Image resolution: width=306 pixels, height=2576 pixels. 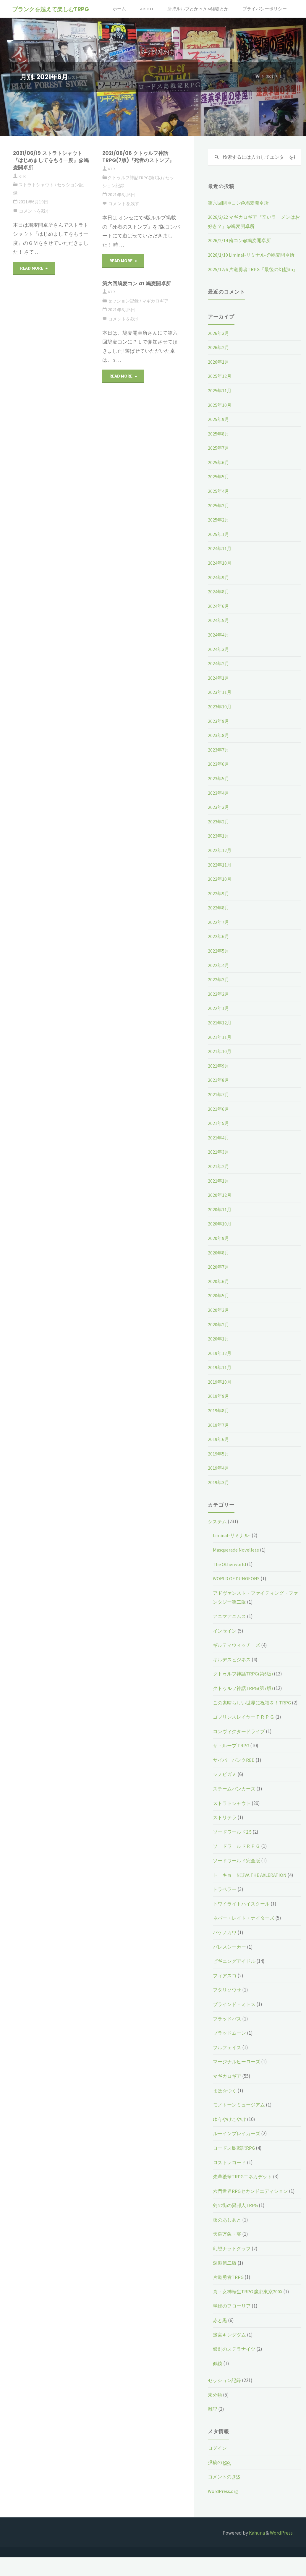 What do you see at coordinates (254, 1712) in the screenshot?
I see `この素晴らしい世界に祝福を！TRPG` at bounding box center [254, 1712].